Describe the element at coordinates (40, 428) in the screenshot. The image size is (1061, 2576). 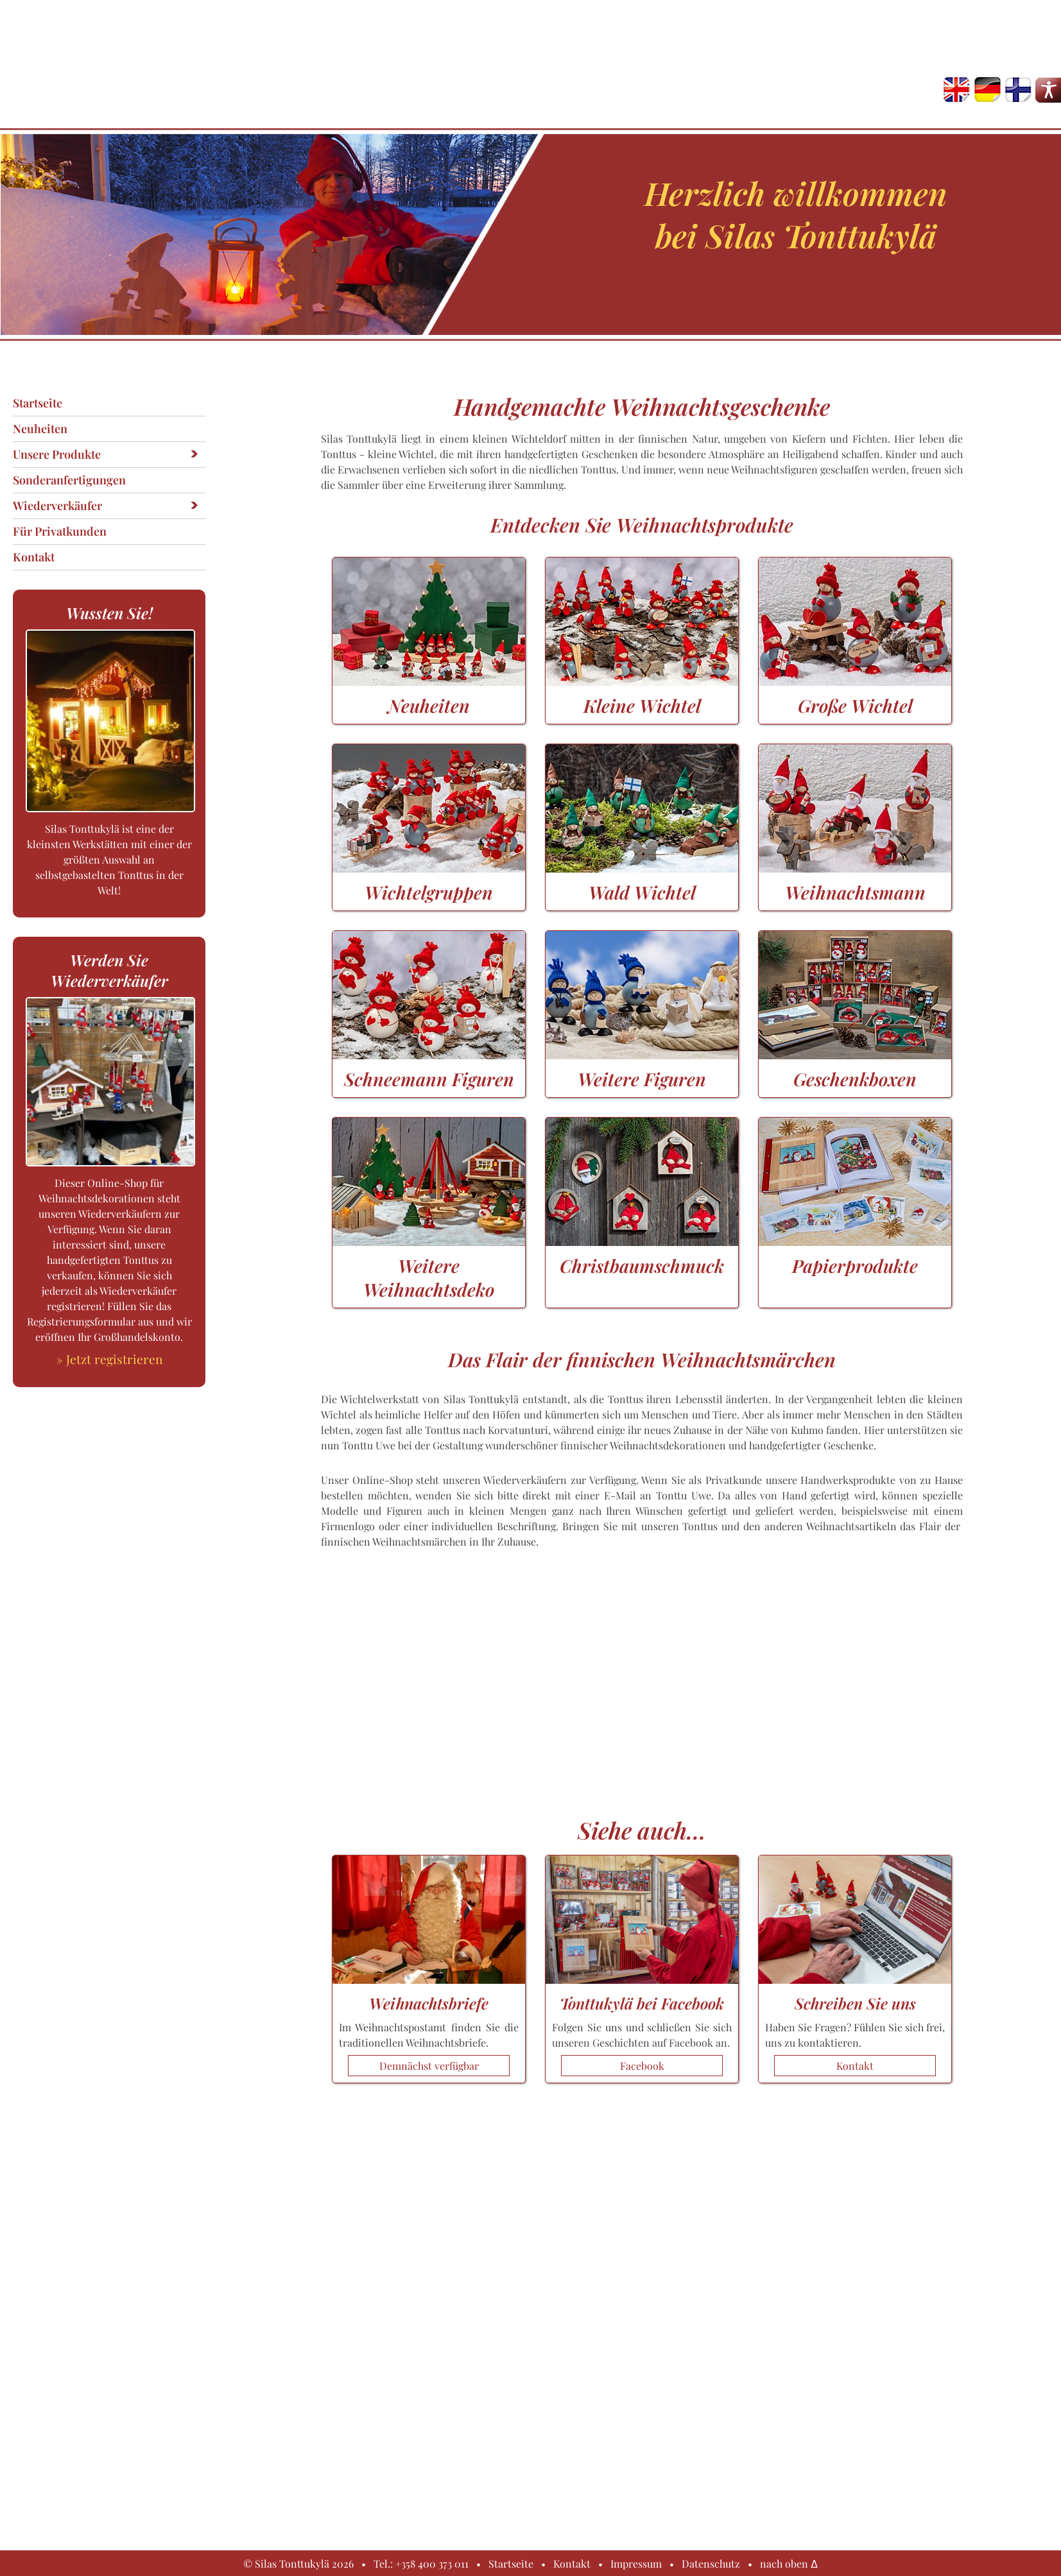
I see `Neuheiten` at that location.